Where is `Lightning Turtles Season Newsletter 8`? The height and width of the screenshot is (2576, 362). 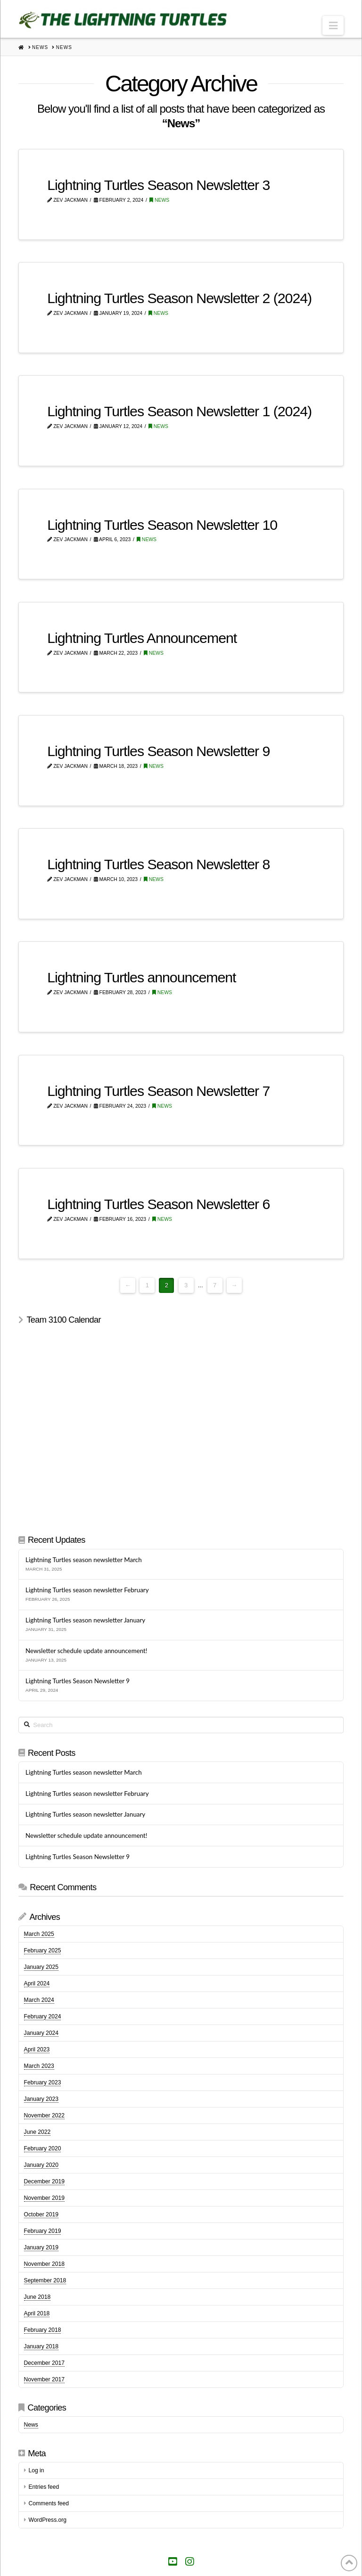 Lightning Turtles Season Newsletter 8 is located at coordinates (158, 864).